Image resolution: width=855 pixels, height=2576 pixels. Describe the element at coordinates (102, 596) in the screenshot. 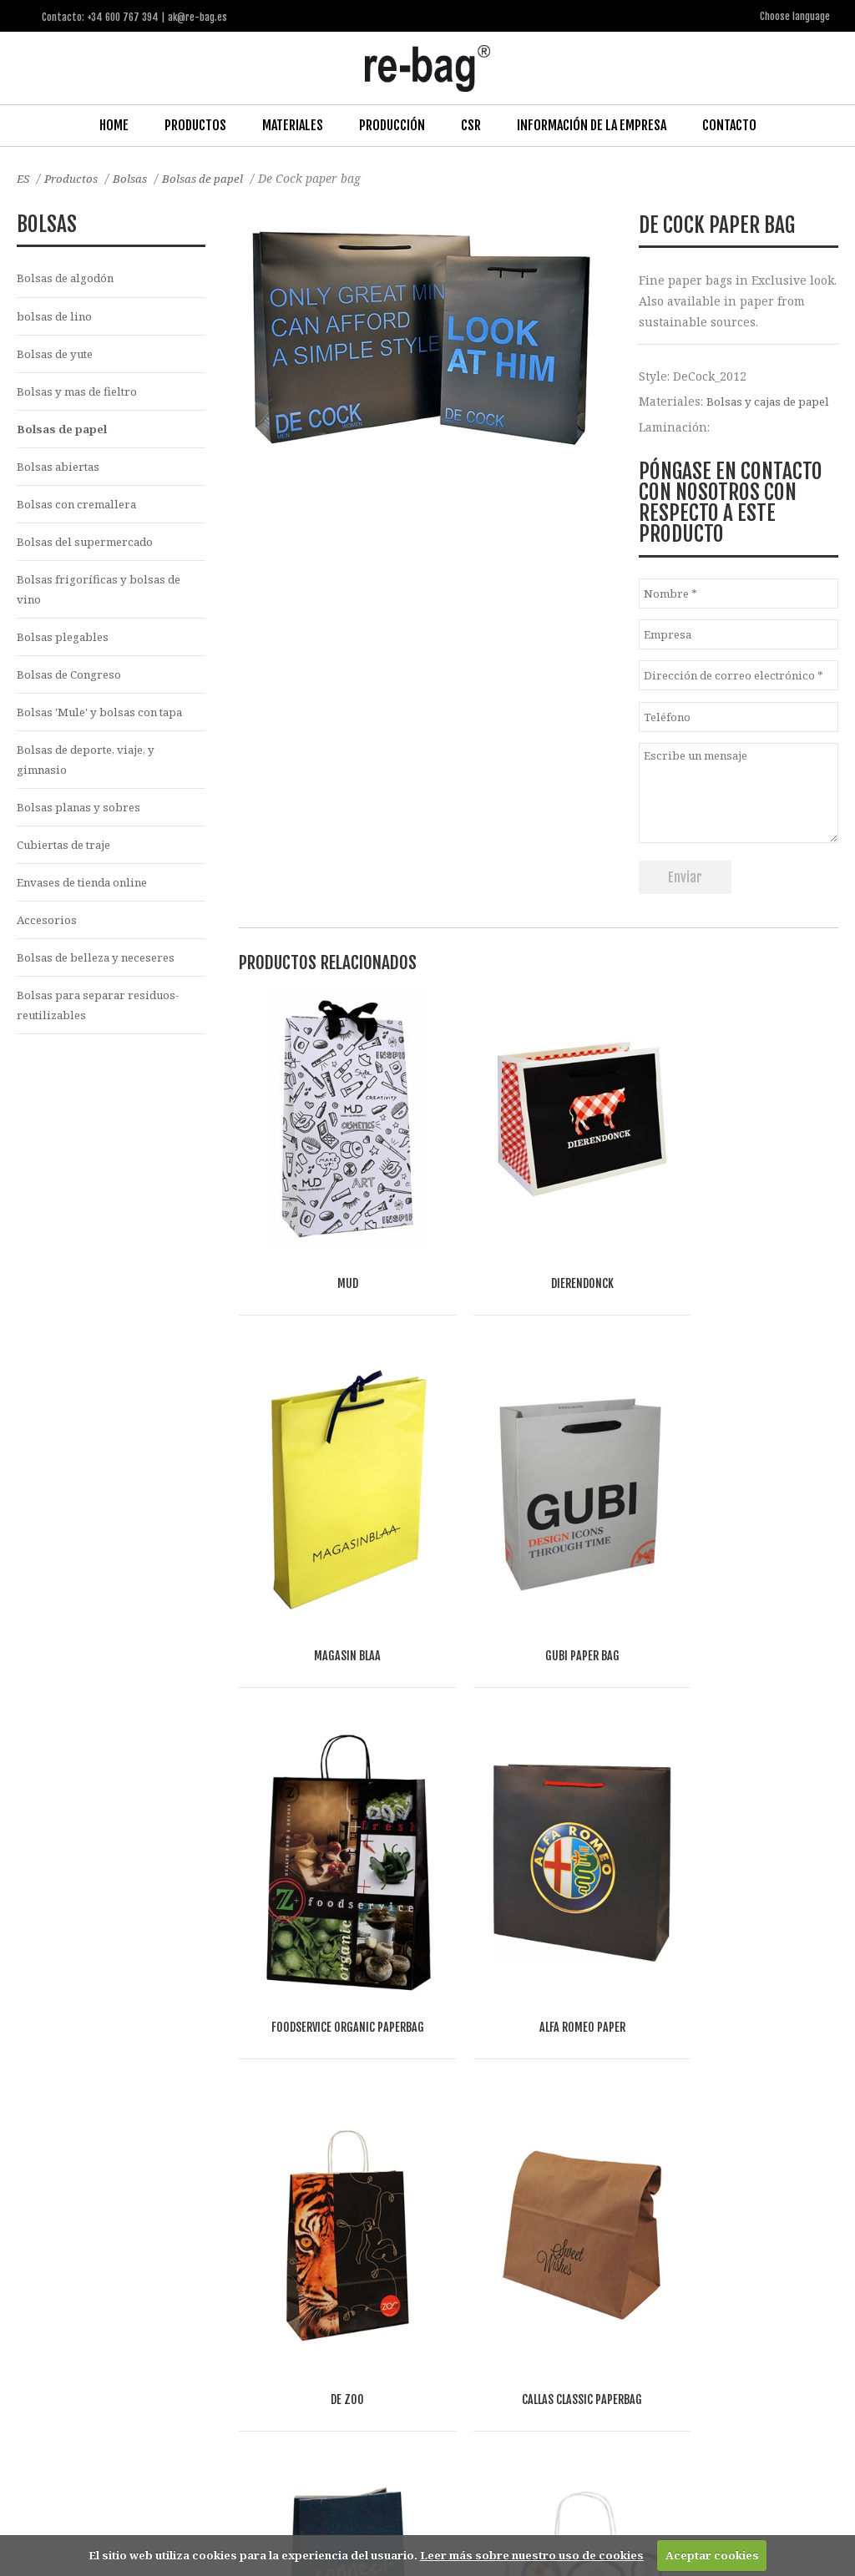

I see `Bolsas frigoríficas y bolsas de vino` at that location.